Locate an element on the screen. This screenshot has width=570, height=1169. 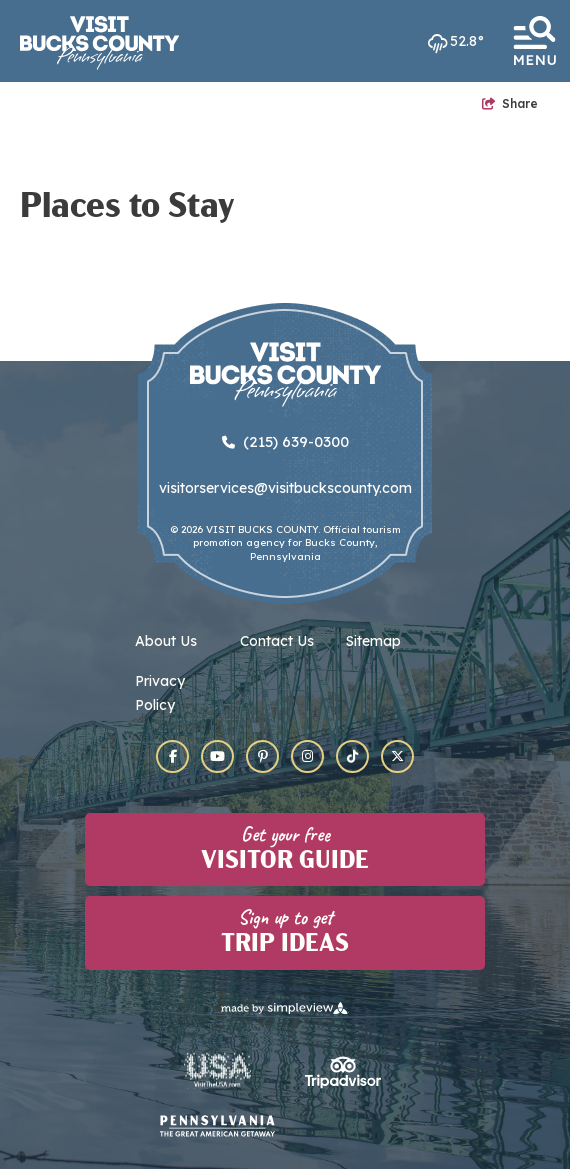
visitorservices@visitbuckscounty.com is located at coordinates (285, 488).